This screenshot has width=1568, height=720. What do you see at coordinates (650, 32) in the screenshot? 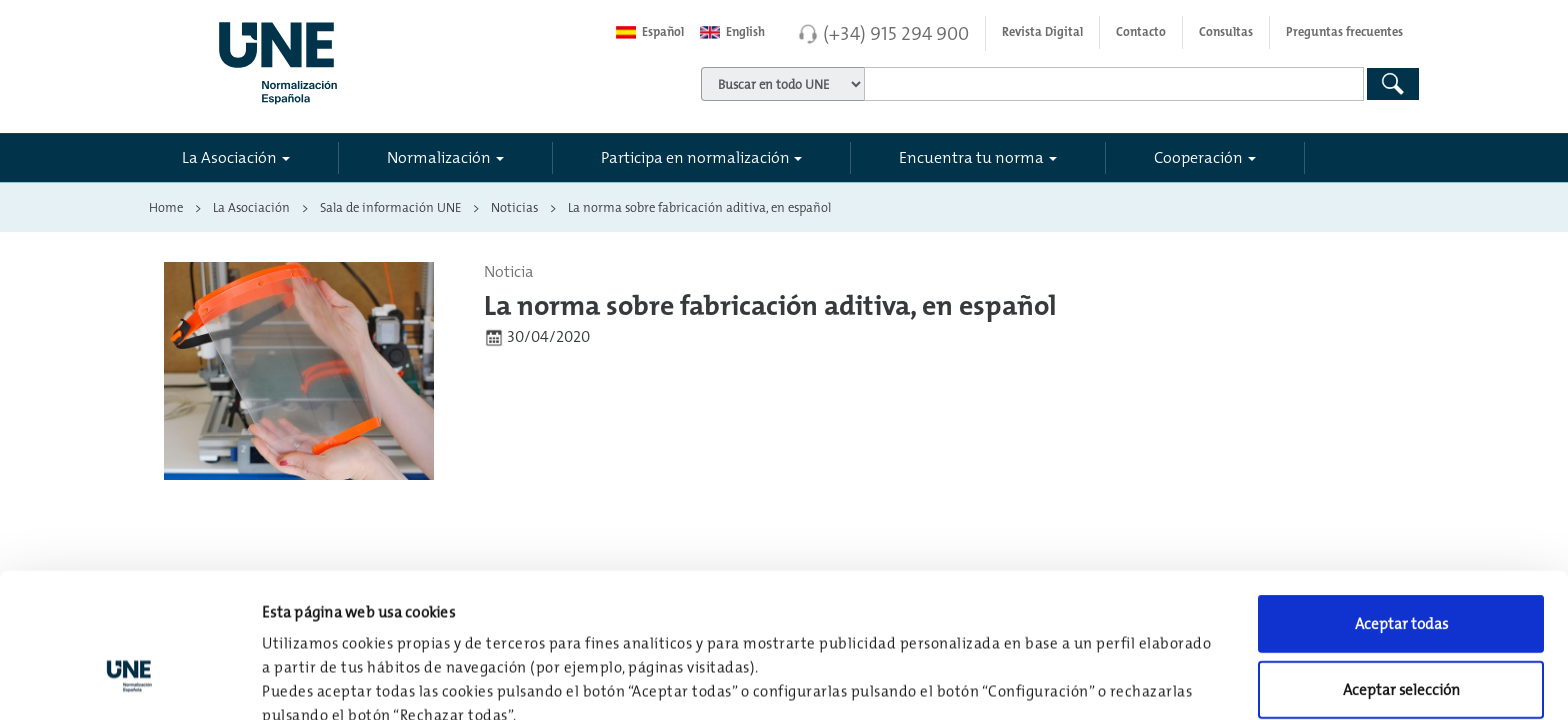
I see `Español` at bounding box center [650, 32].